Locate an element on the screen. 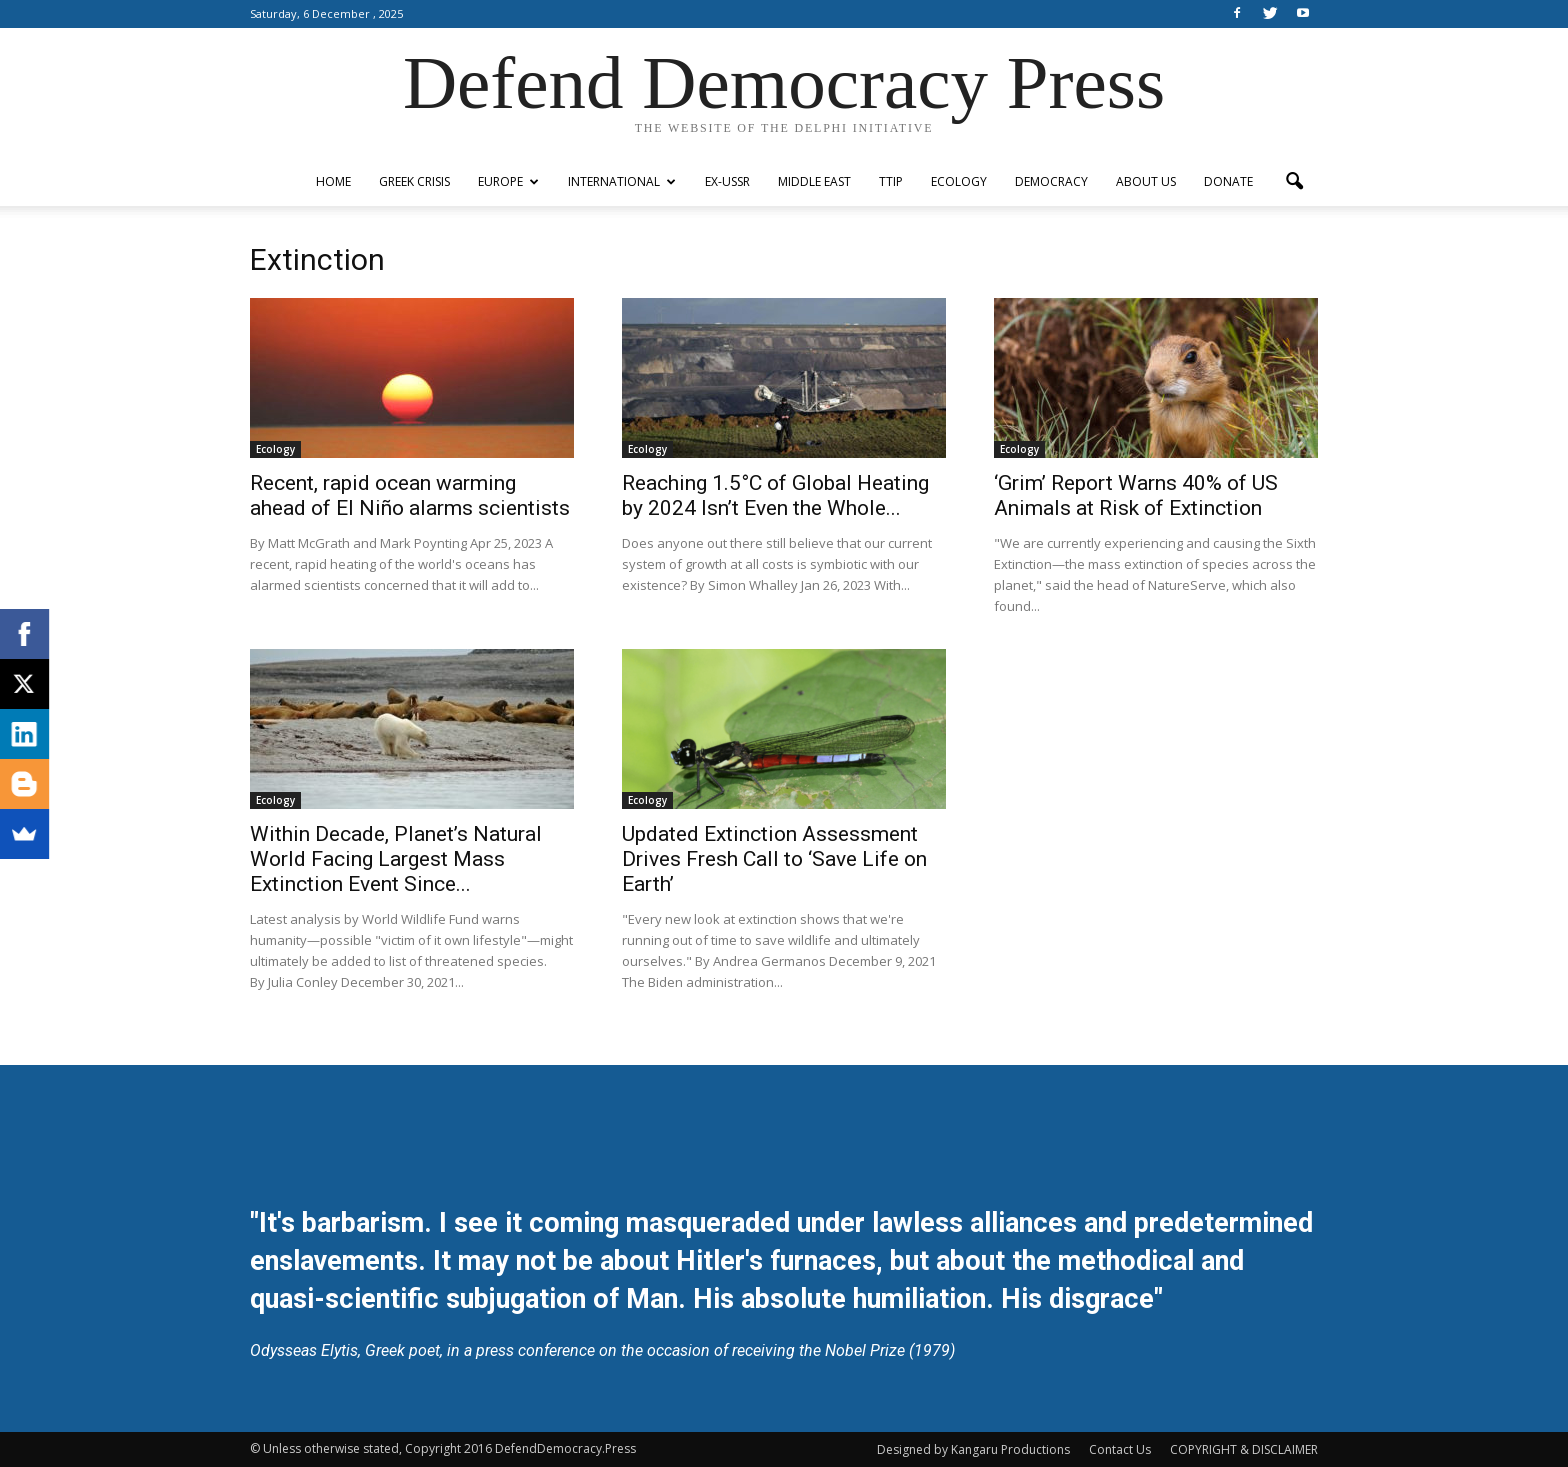  Home is located at coordinates (333, 181).